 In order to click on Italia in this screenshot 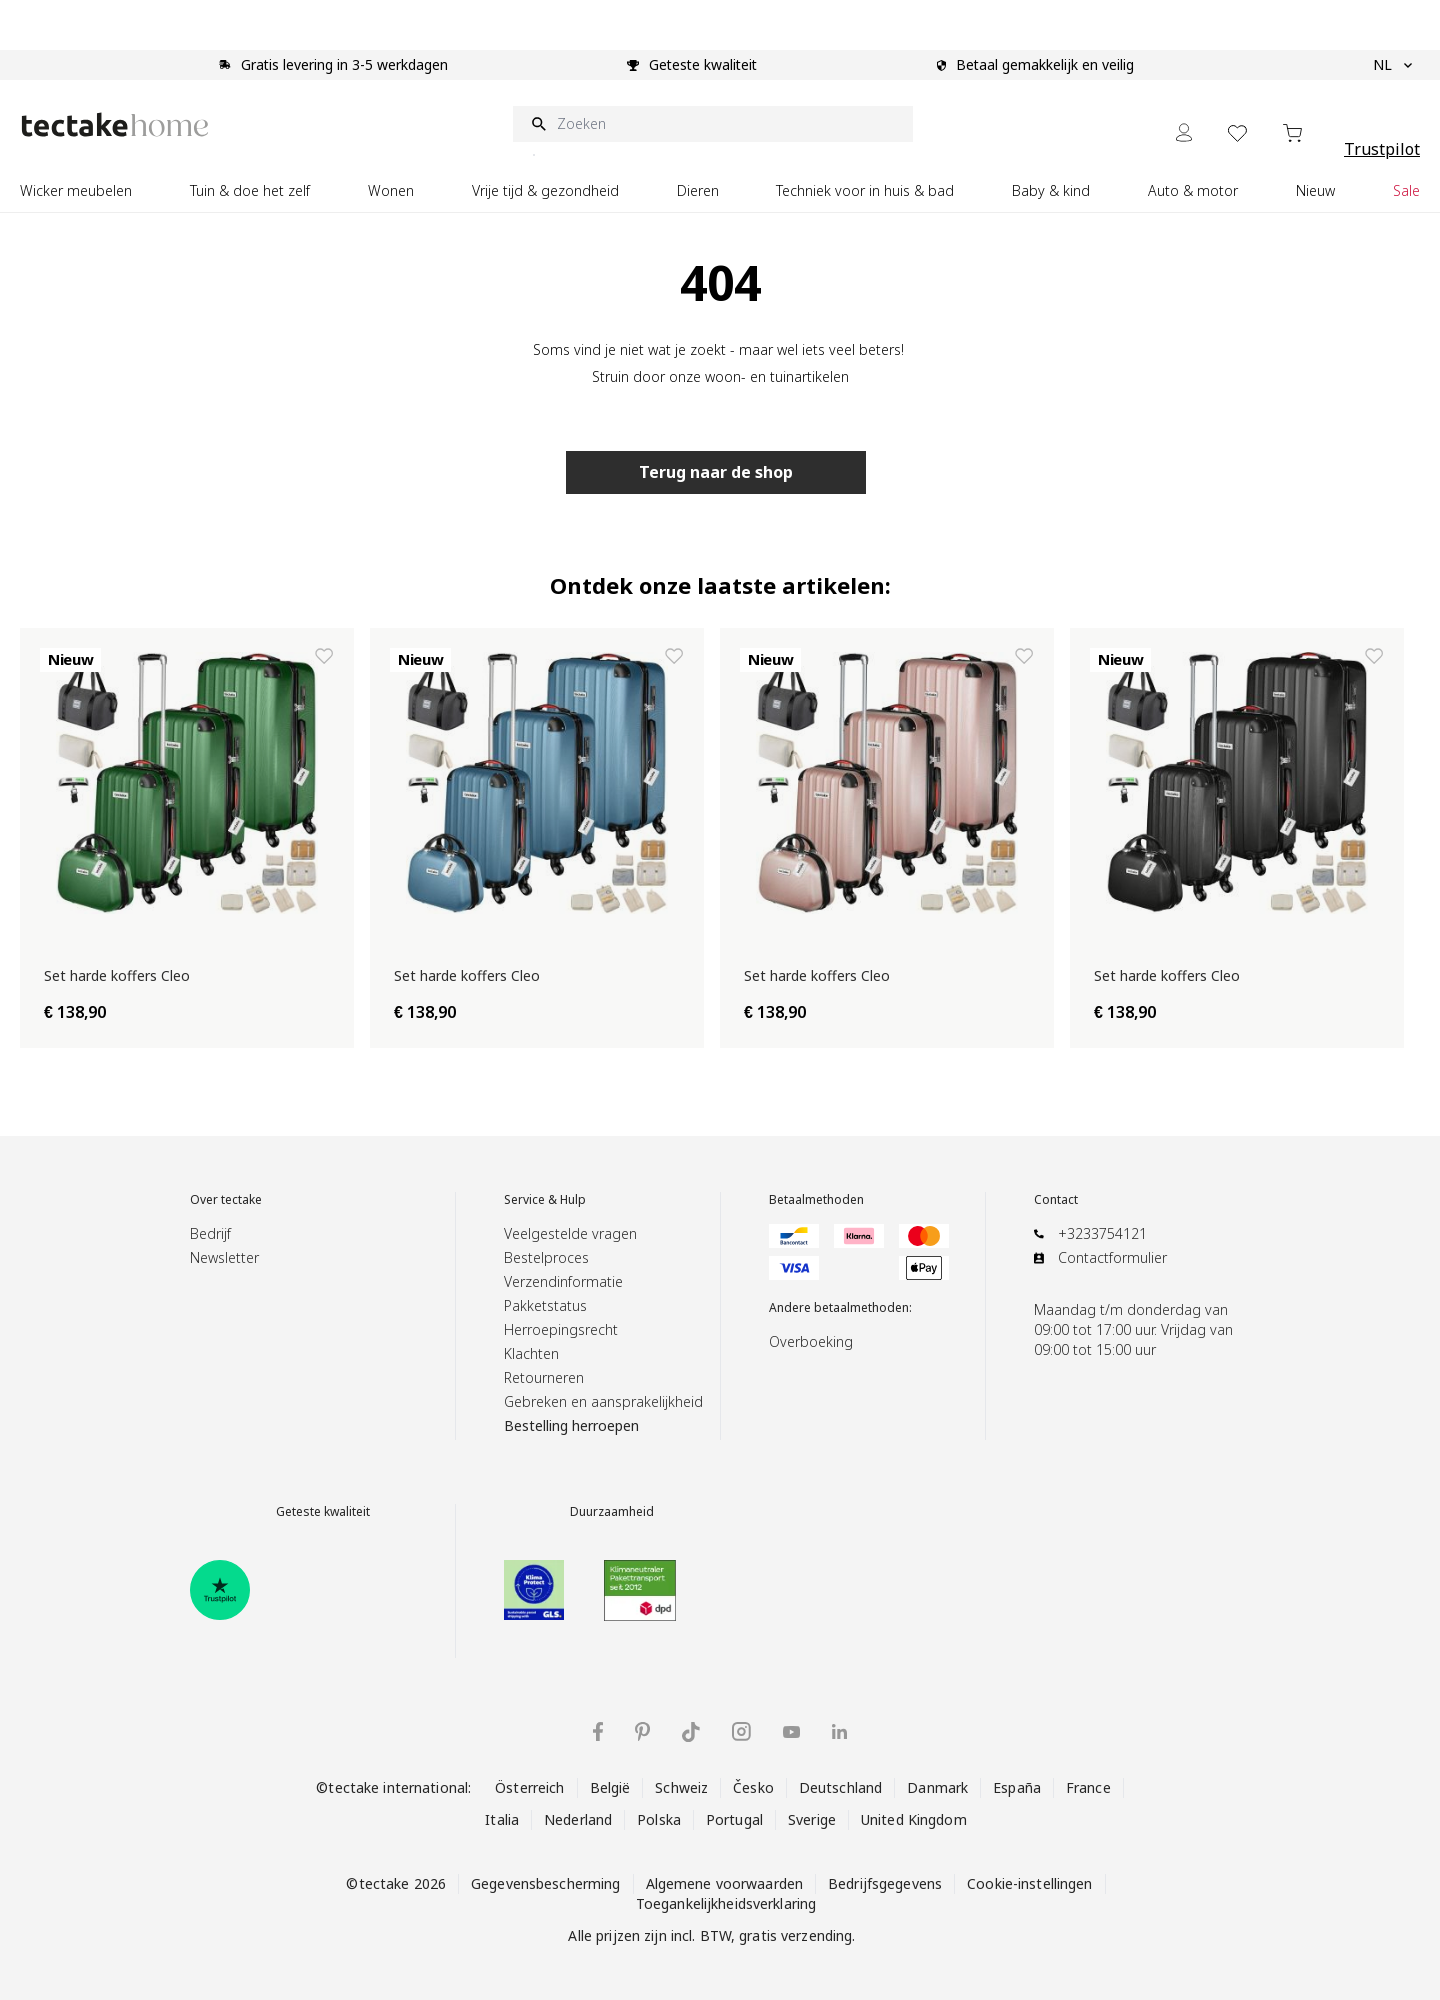, I will do `click(502, 1819)`.